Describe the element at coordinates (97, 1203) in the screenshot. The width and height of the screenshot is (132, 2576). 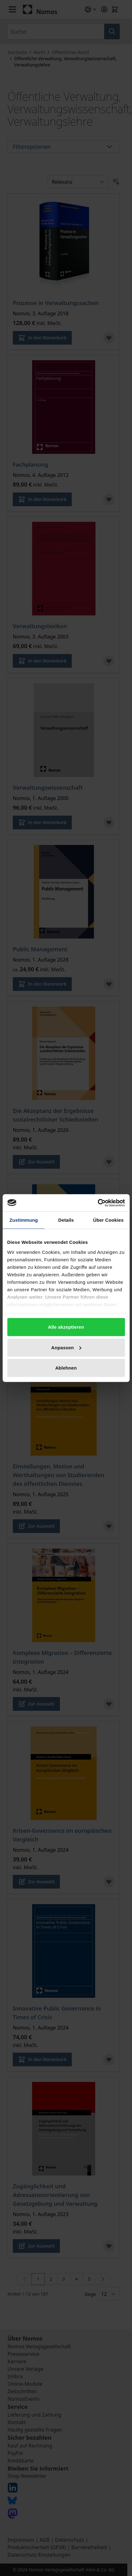
I see `[Cookiebot von Usercentrics - öffnet in einem neuen Fenster]` at that location.